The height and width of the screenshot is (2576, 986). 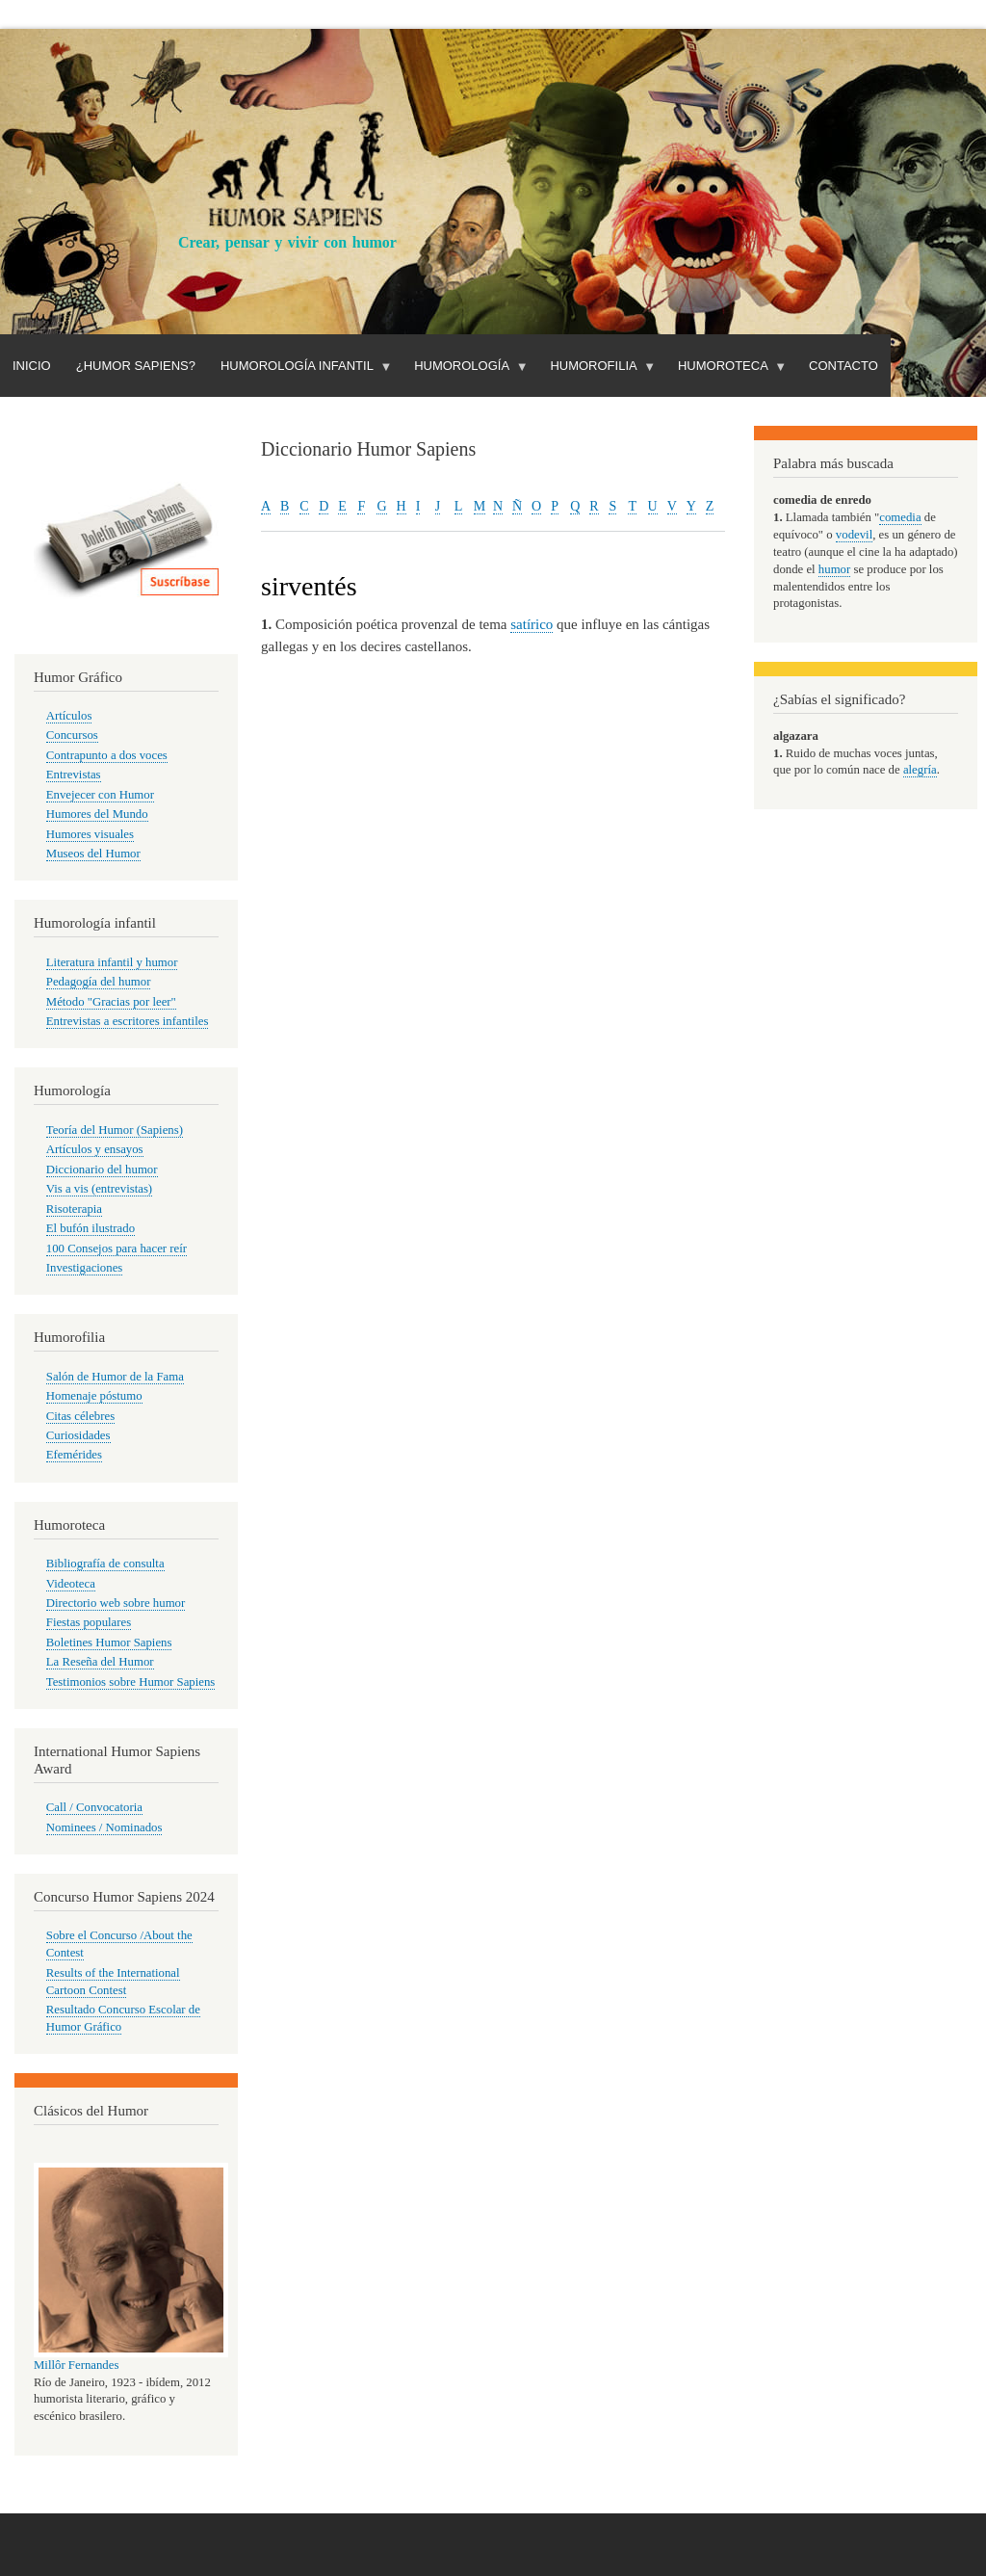 What do you see at coordinates (900, 517) in the screenshot?
I see `comedia` at bounding box center [900, 517].